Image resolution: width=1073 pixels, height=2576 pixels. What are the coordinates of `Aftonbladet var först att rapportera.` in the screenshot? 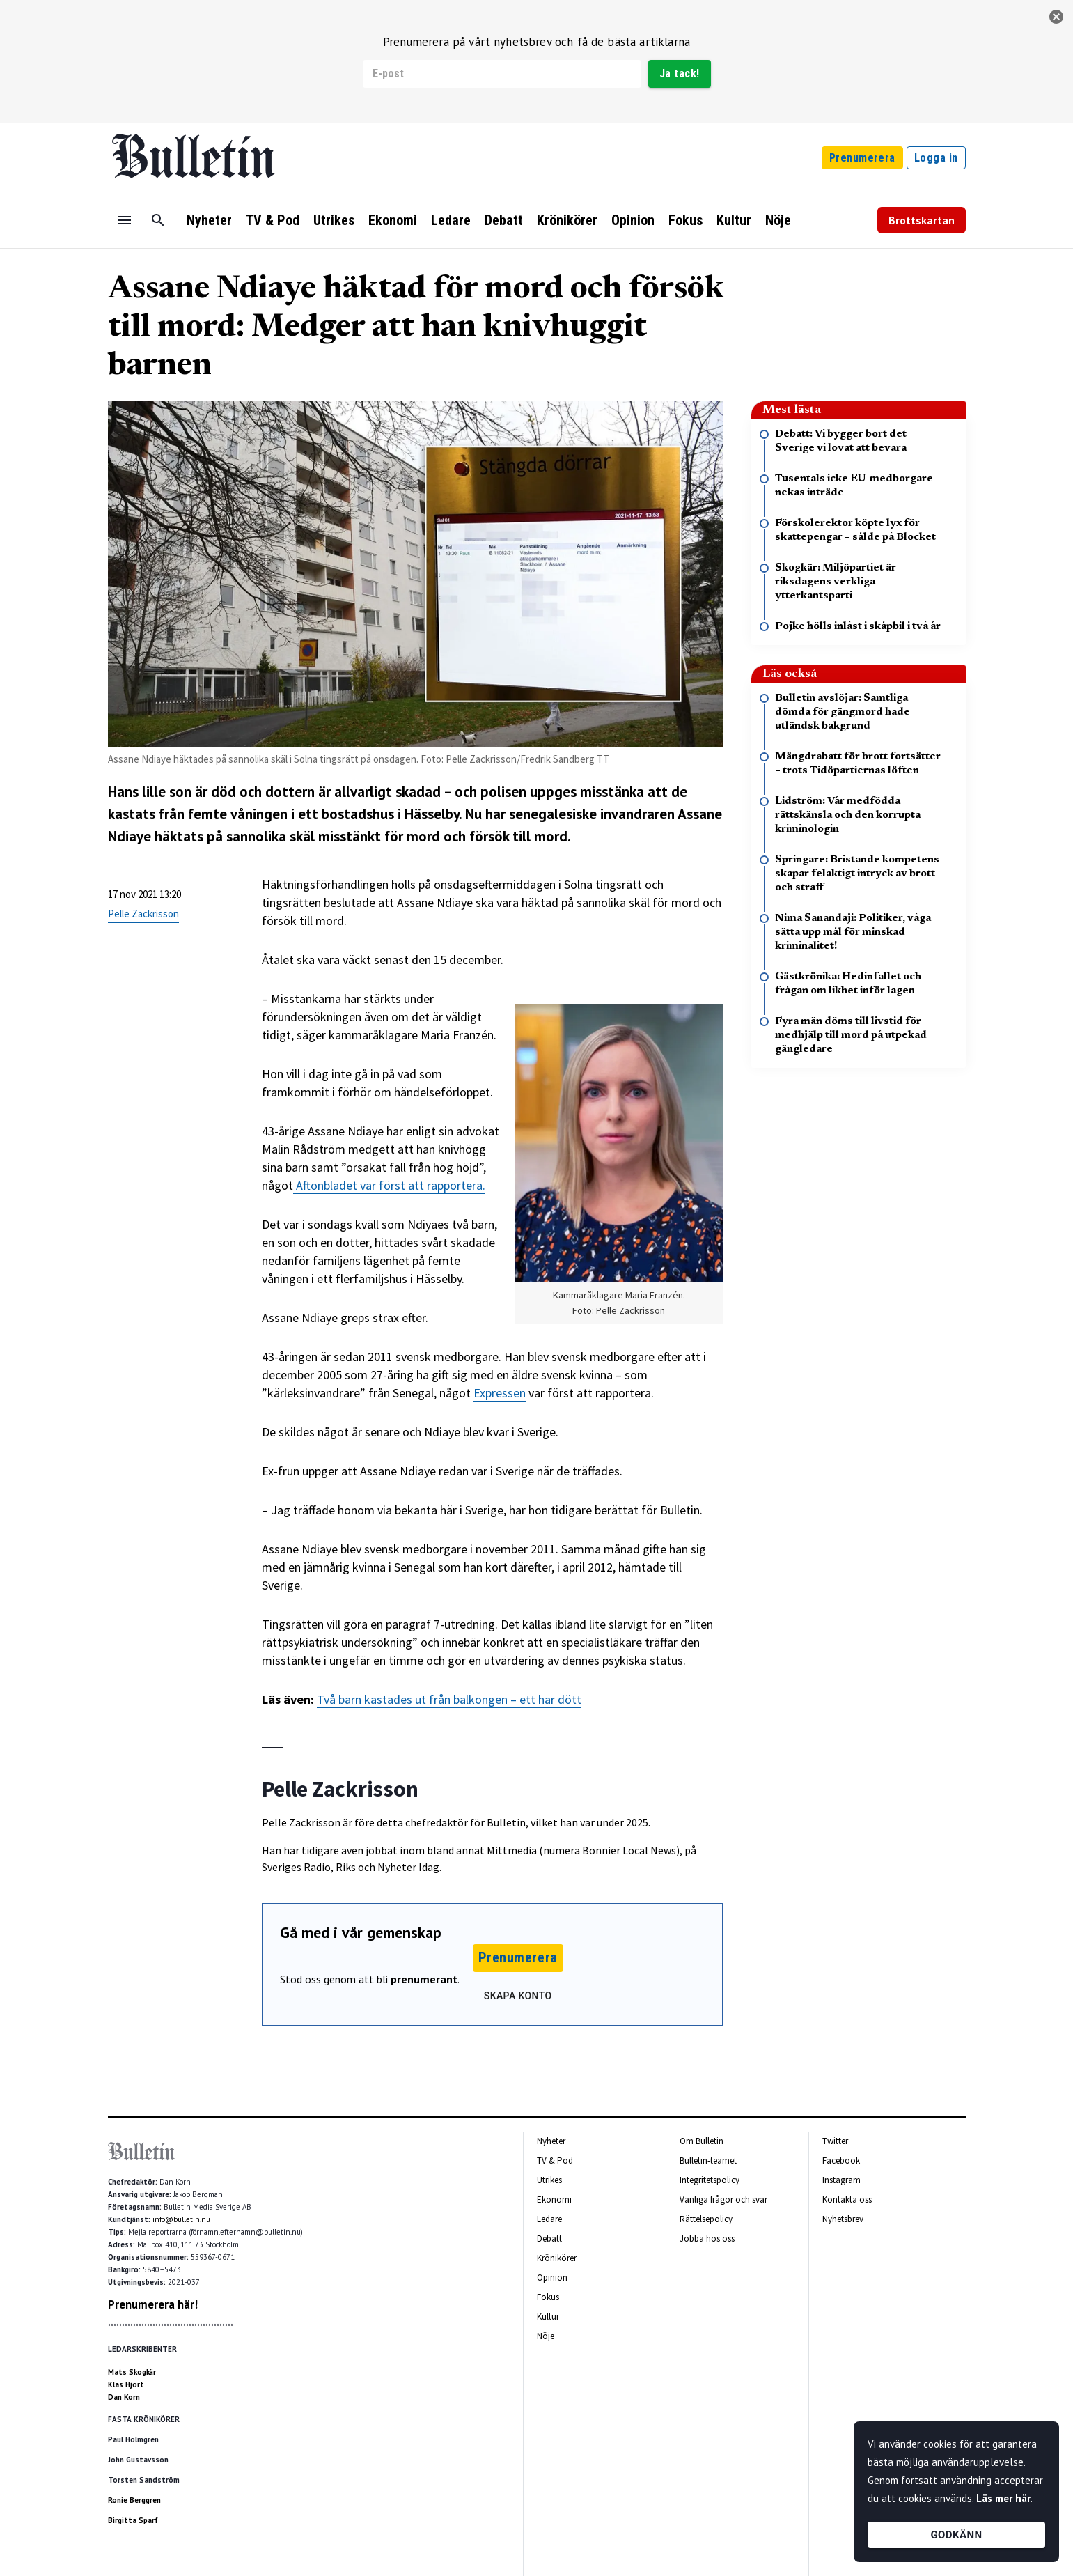 It's located at (389, 1185).